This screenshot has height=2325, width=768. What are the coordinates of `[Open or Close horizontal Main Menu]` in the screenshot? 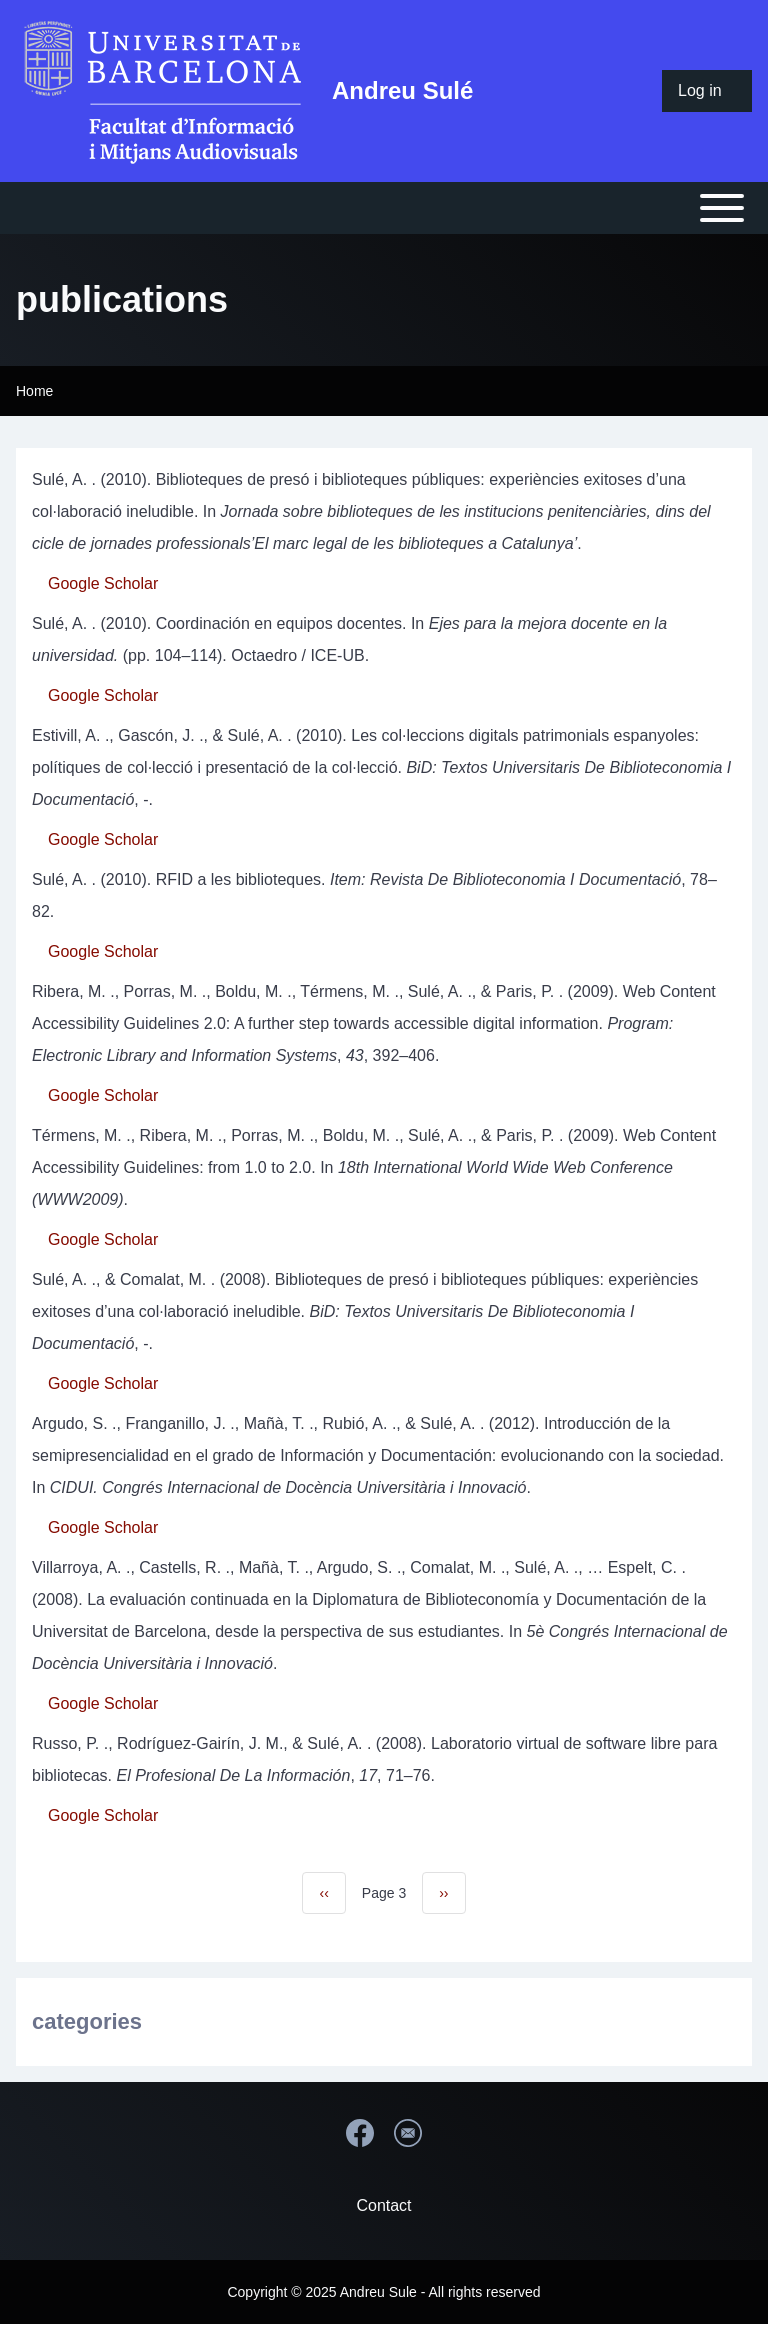 It's located at (384, 208).